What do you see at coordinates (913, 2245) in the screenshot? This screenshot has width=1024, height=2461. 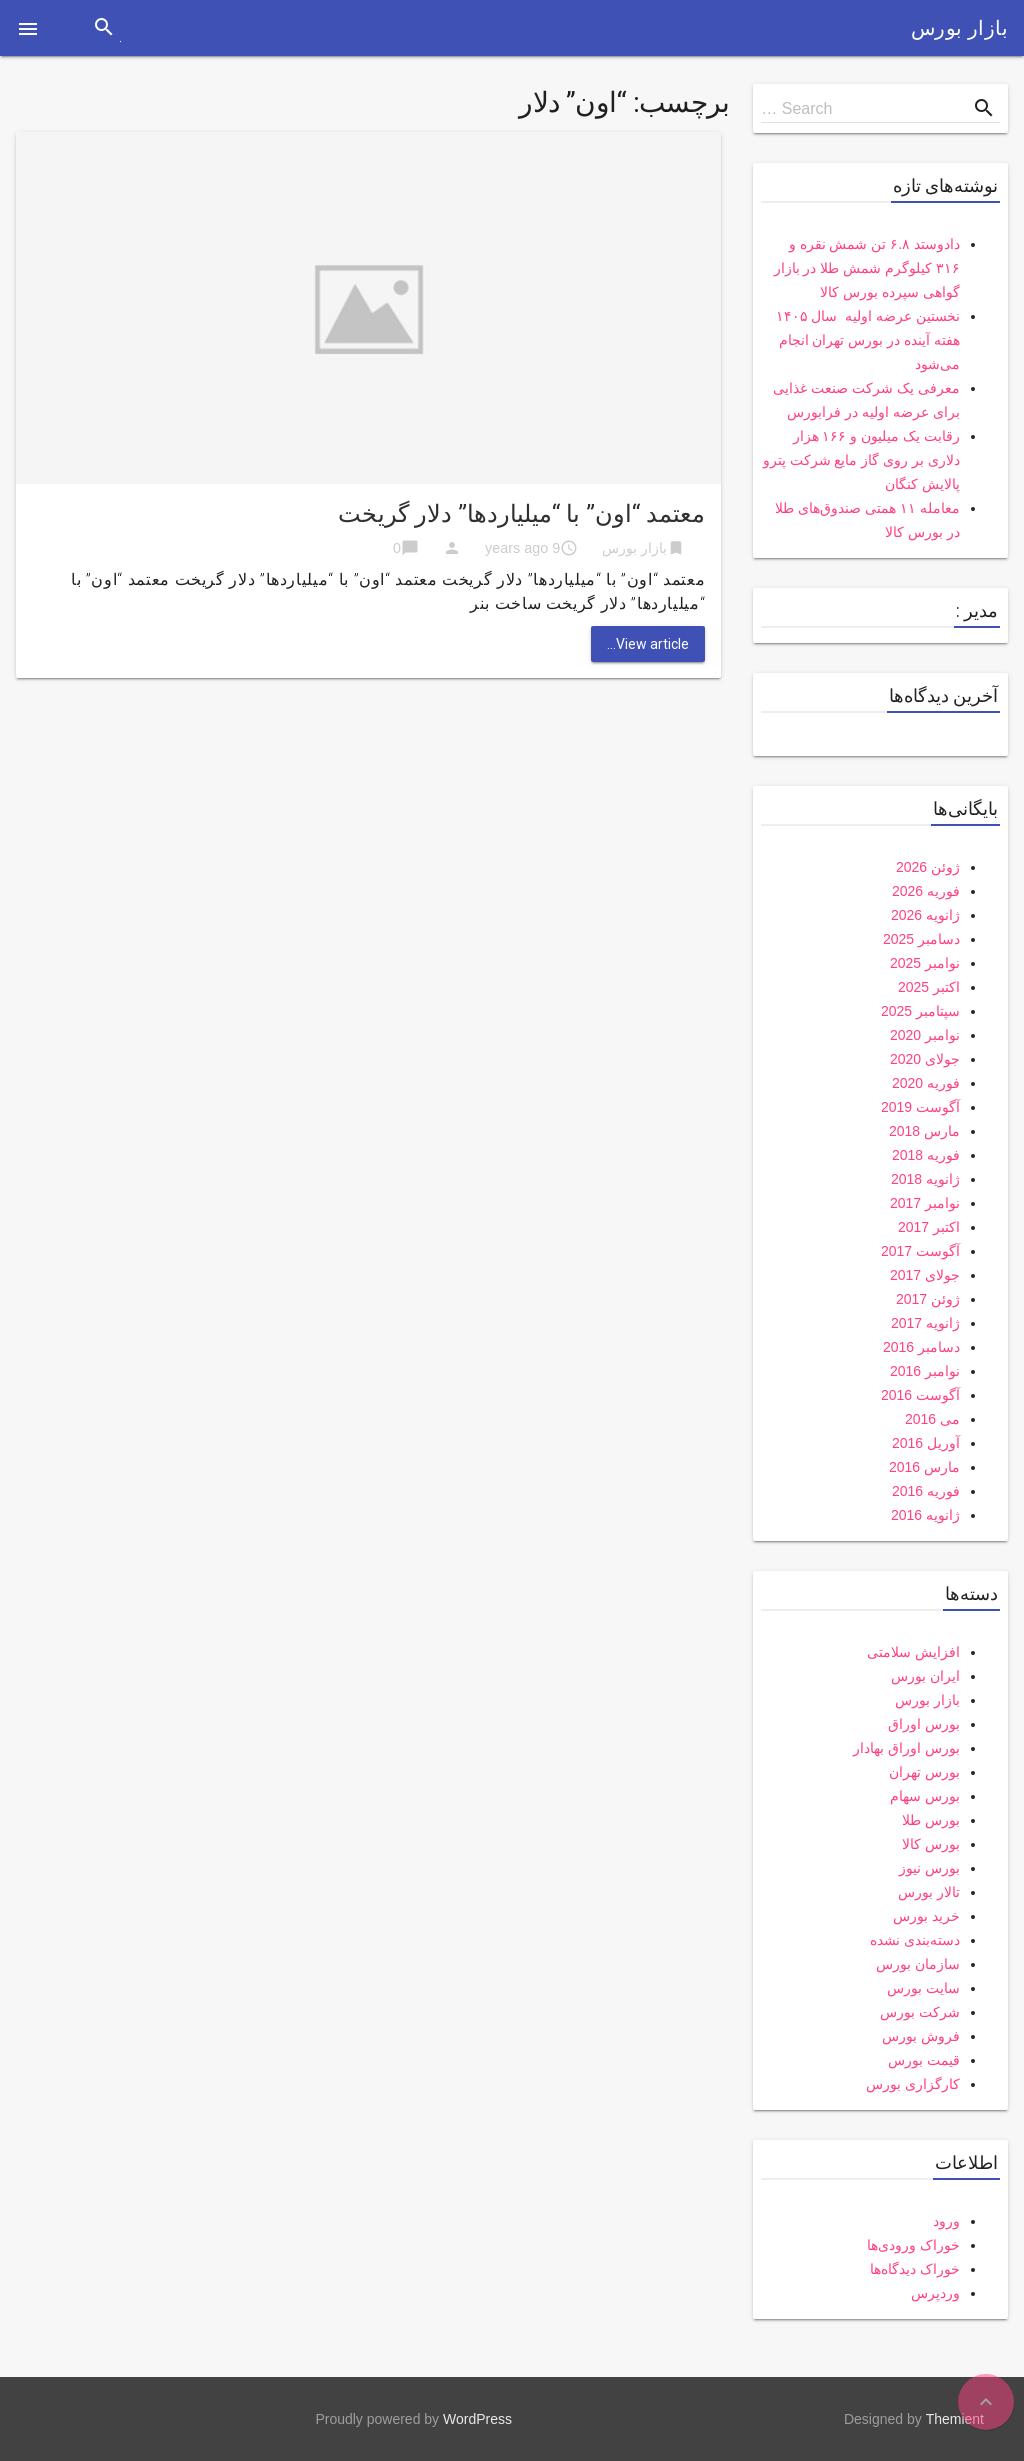 I see `خوراک ورودی‌ها` at bounding box center [913, 2245].